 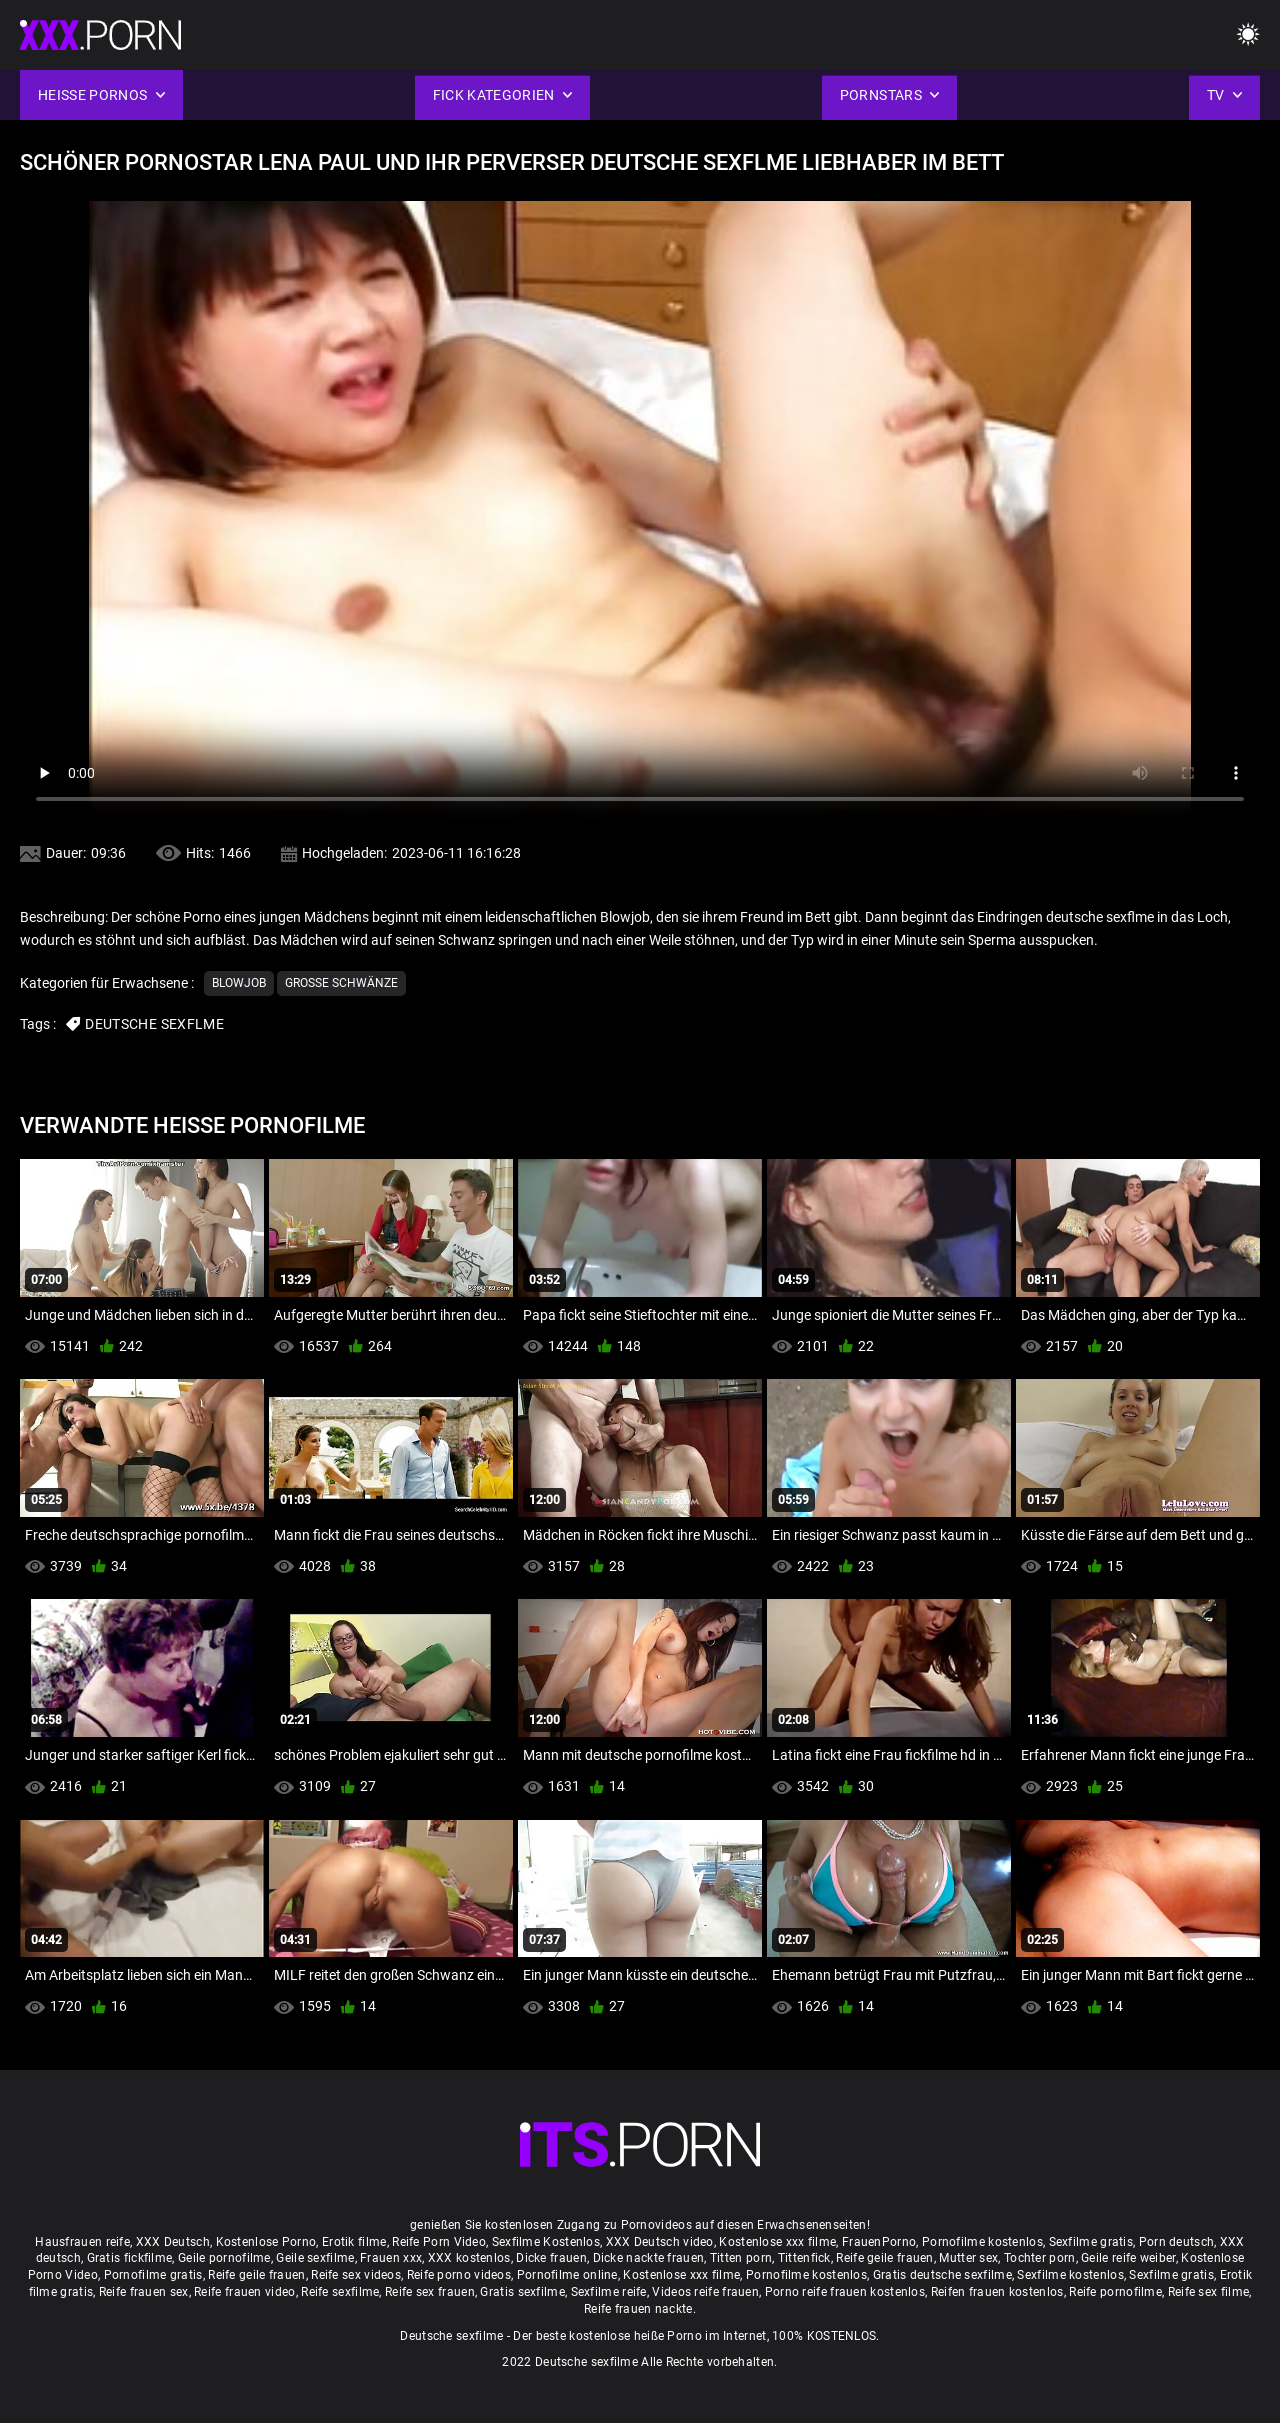 What do you see at coordinates (144, 2292) in the screenshot?
I see `Reife frauen sex` at bounding box center [144, 2292].